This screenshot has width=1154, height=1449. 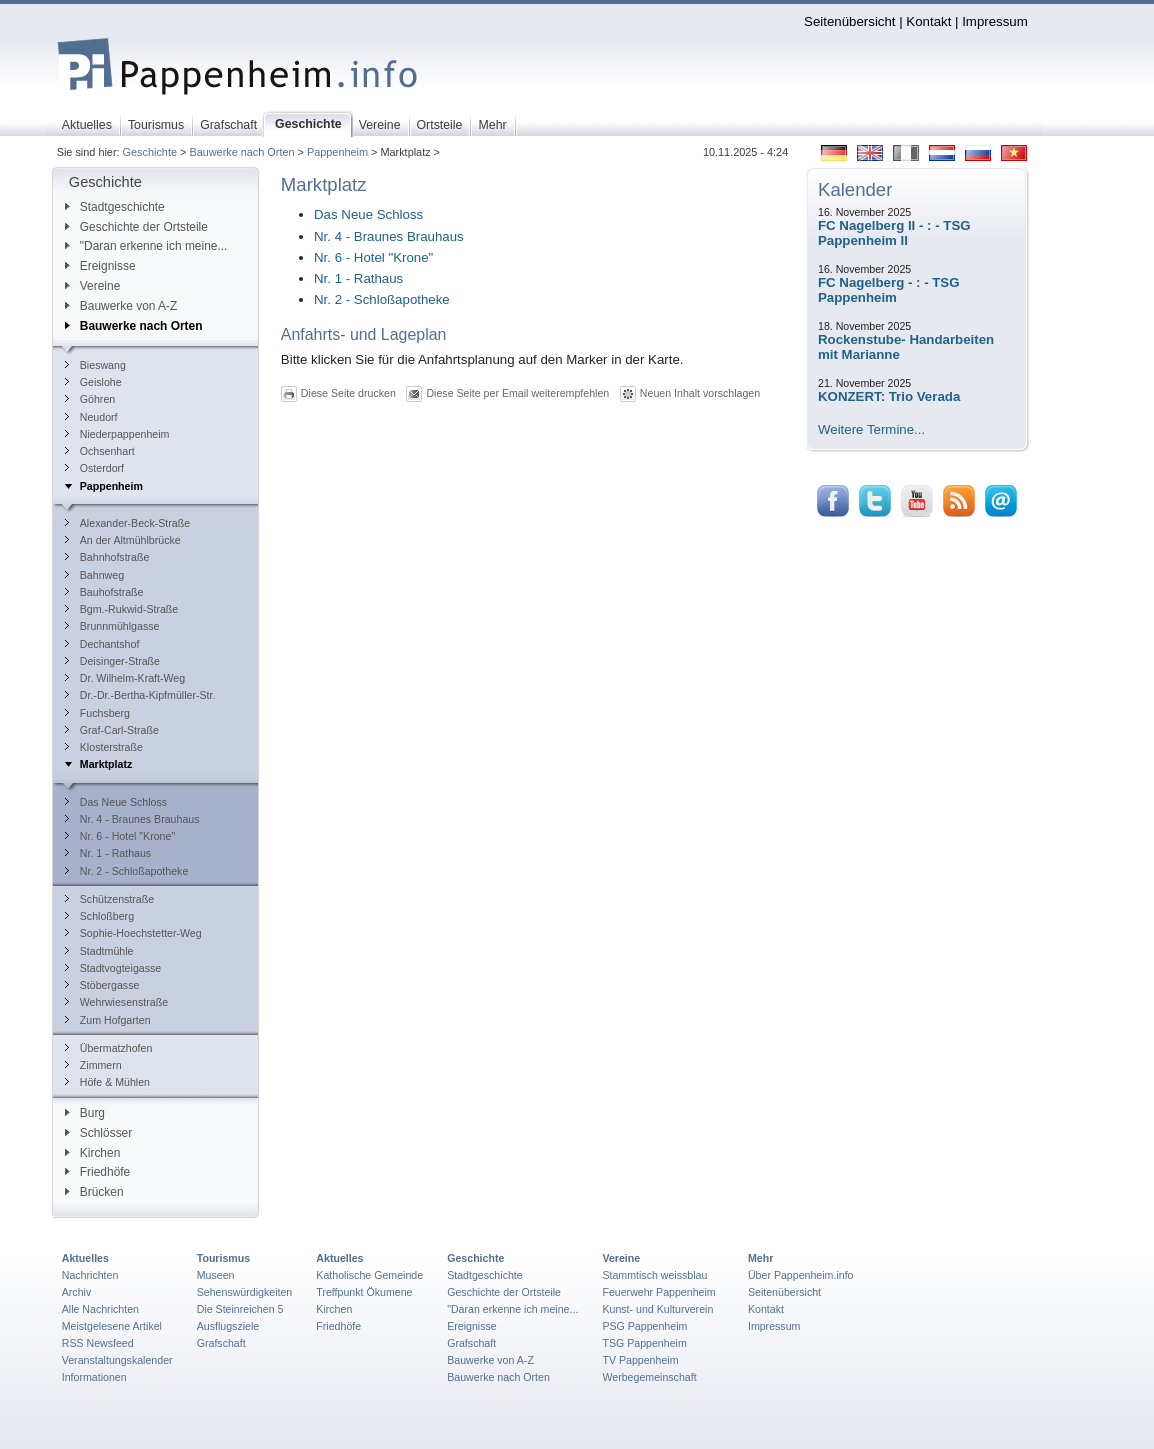 I want to click on Stadtvogteigasse, so click(x=113, y=968).